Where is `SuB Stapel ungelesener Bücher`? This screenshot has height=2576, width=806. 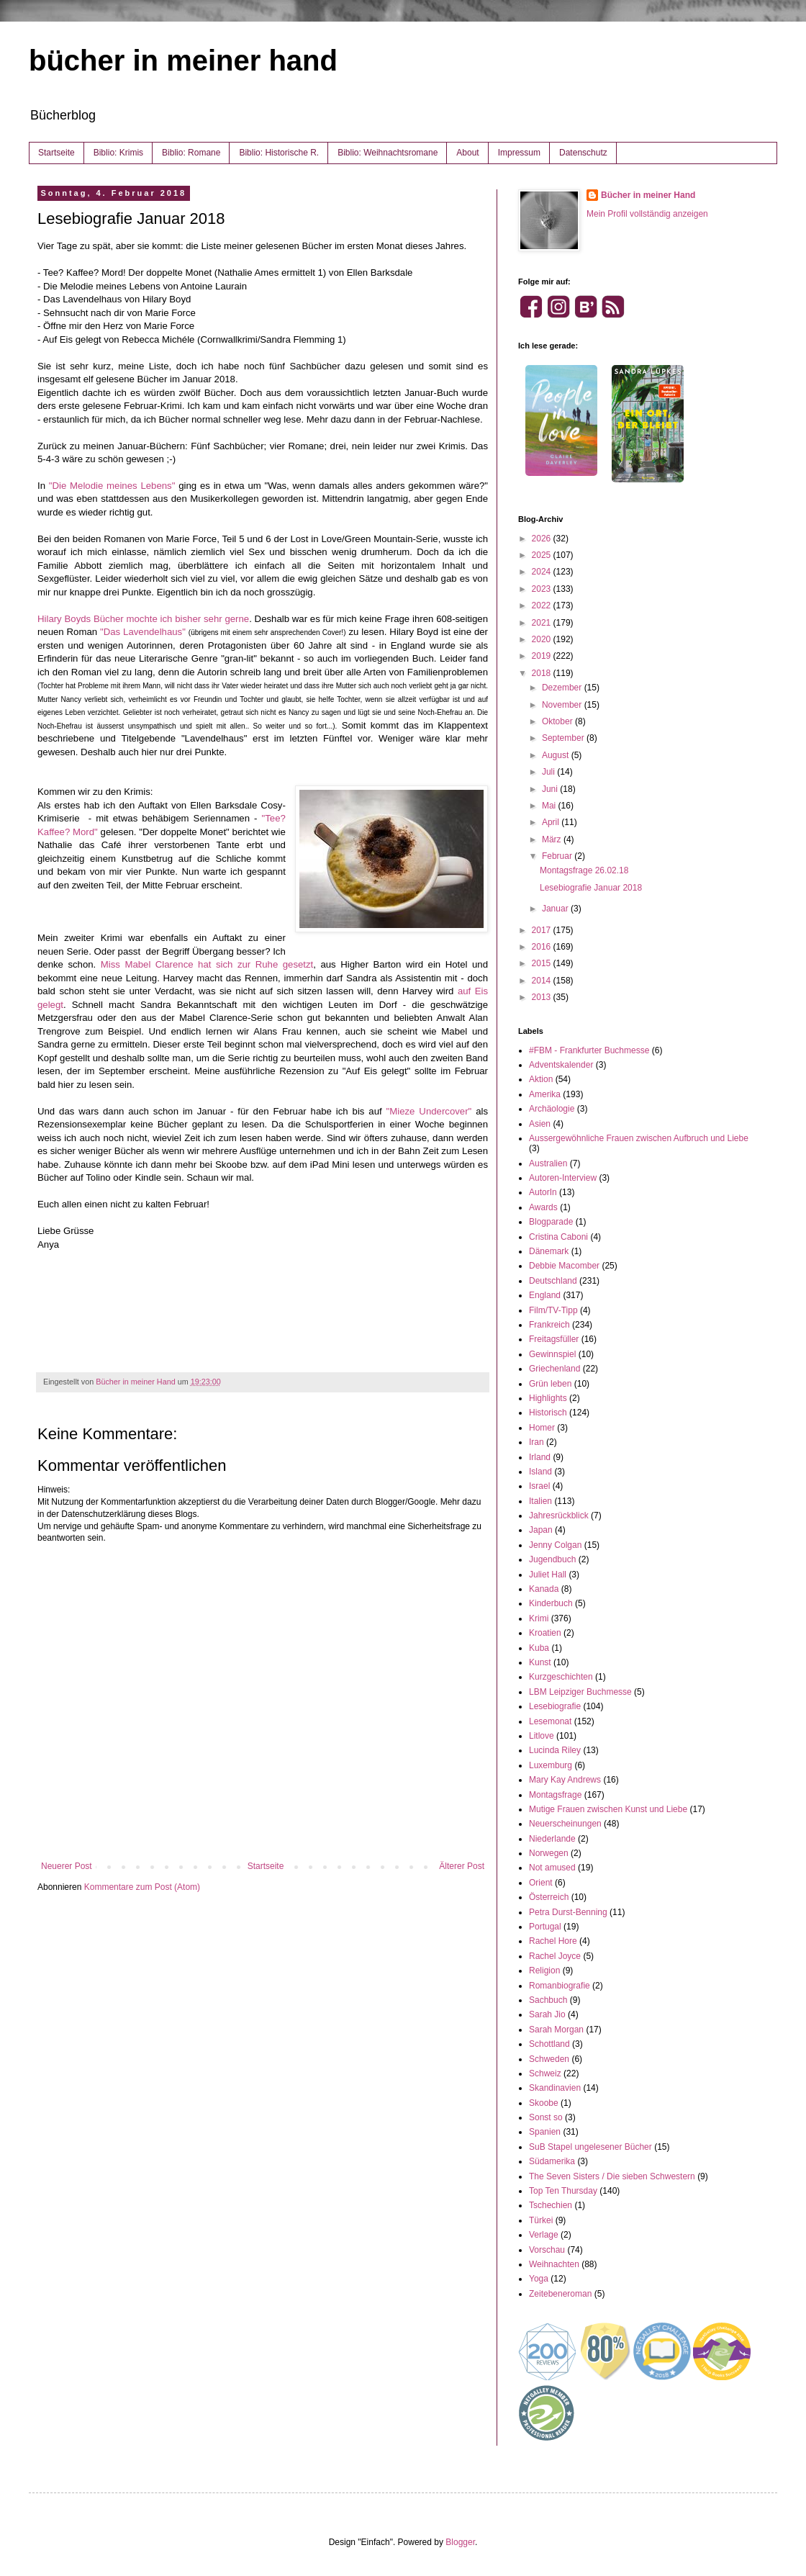
SuB Stapel ungelesener Bücher is located at coordinates (590, 2147).